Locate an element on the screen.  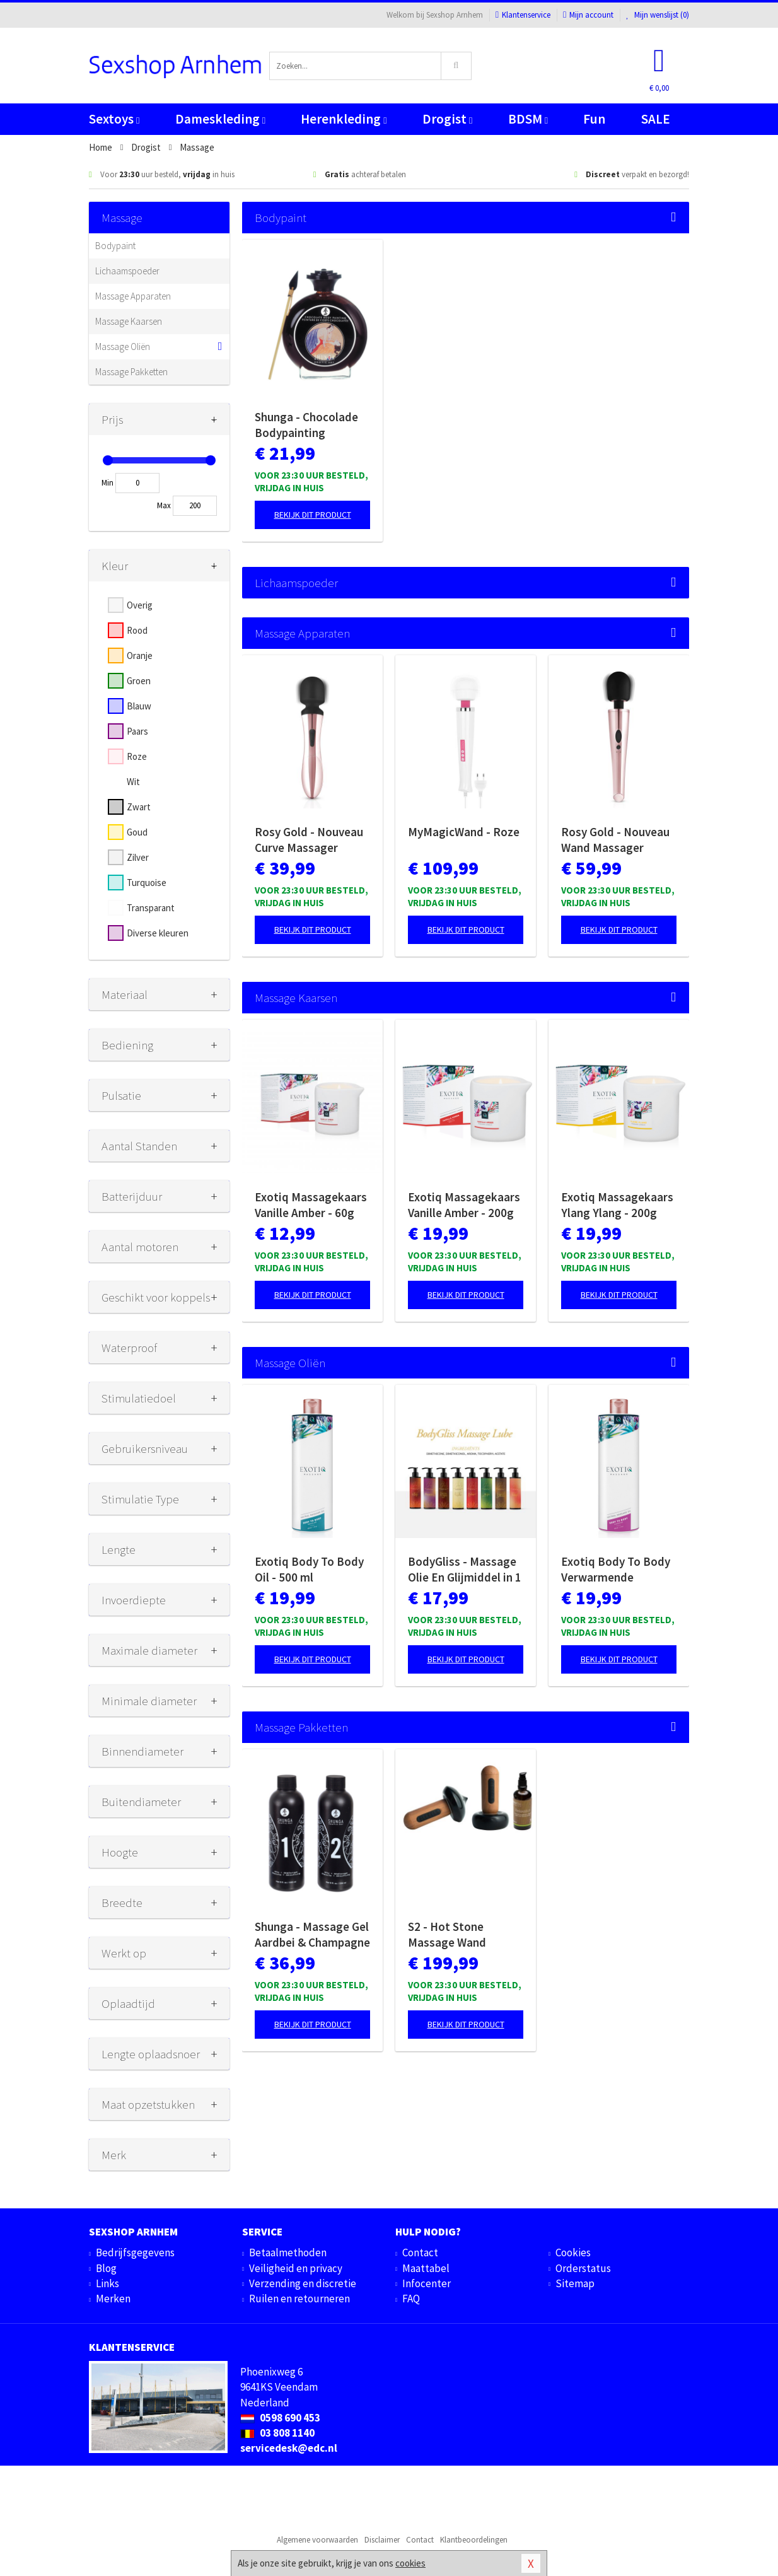
Klantenservice is located at coordinates (523, 14).